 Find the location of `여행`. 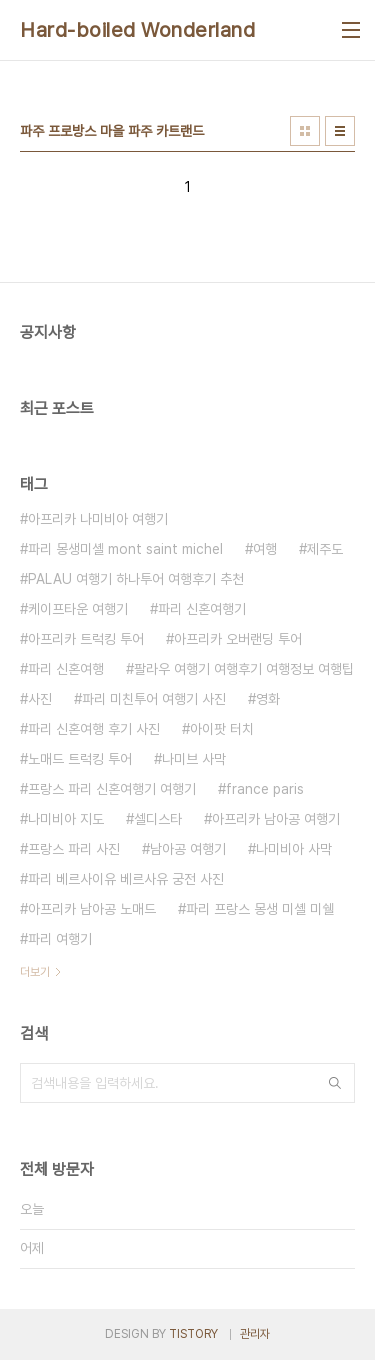

여행 is located at coordinates (265, 549).